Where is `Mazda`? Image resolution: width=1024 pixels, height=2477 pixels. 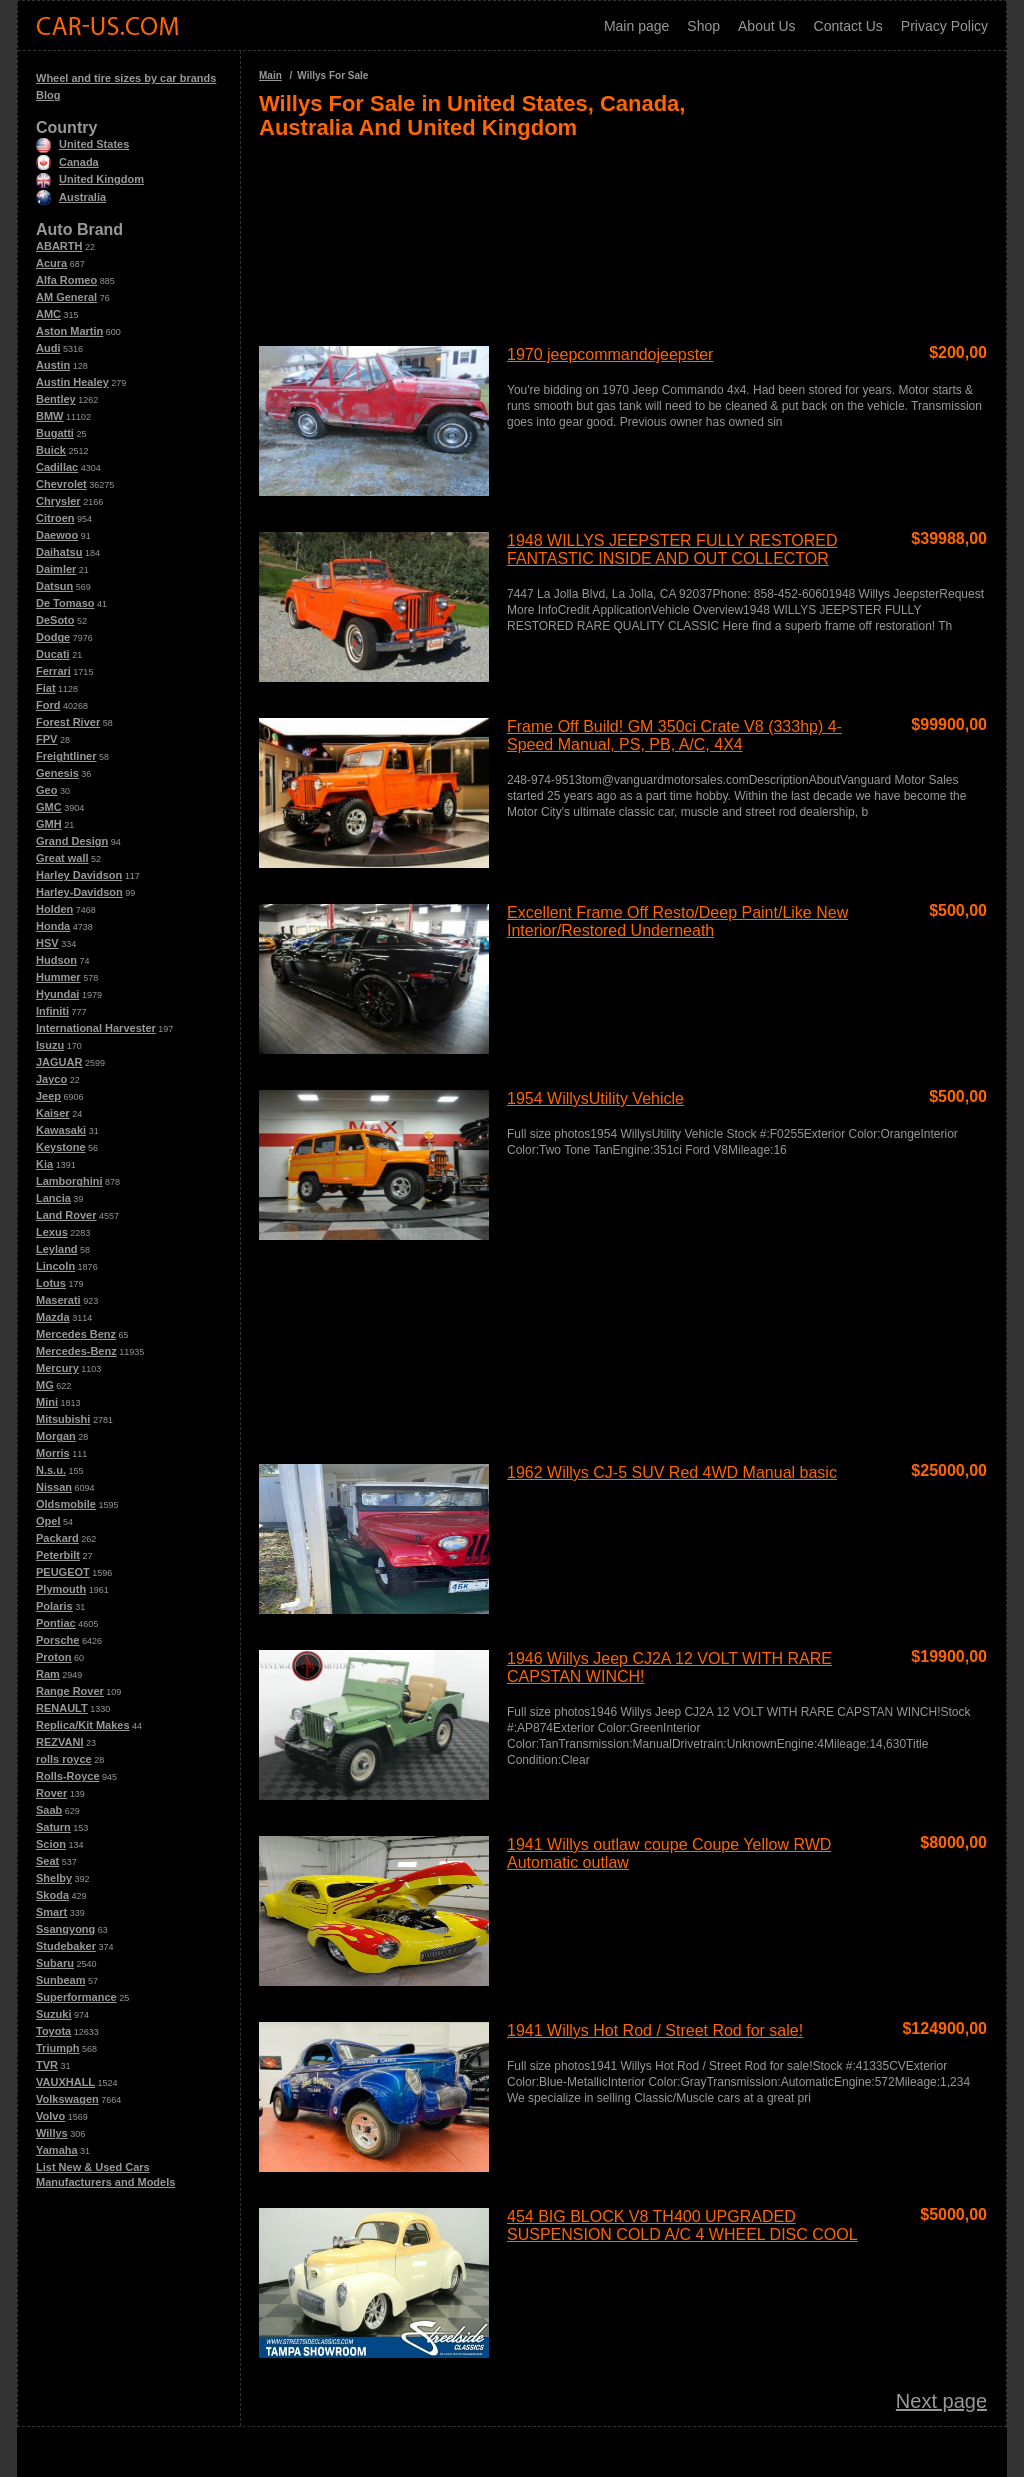 Mazda is located at coordinates (53, 1317).